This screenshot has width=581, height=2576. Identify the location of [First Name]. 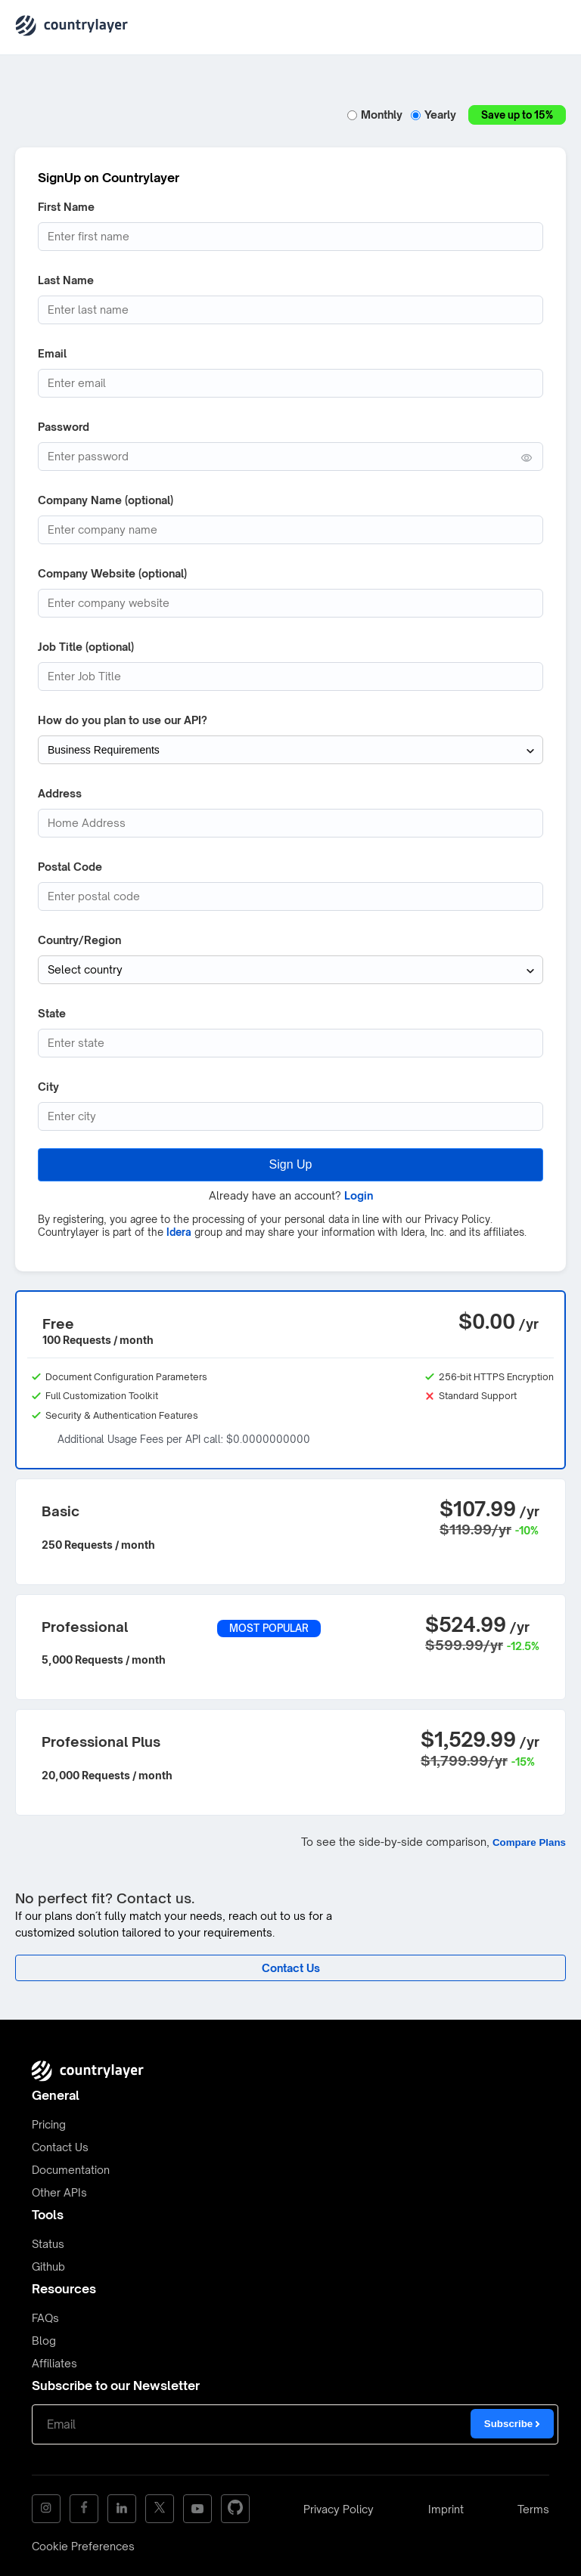
(290, 236).